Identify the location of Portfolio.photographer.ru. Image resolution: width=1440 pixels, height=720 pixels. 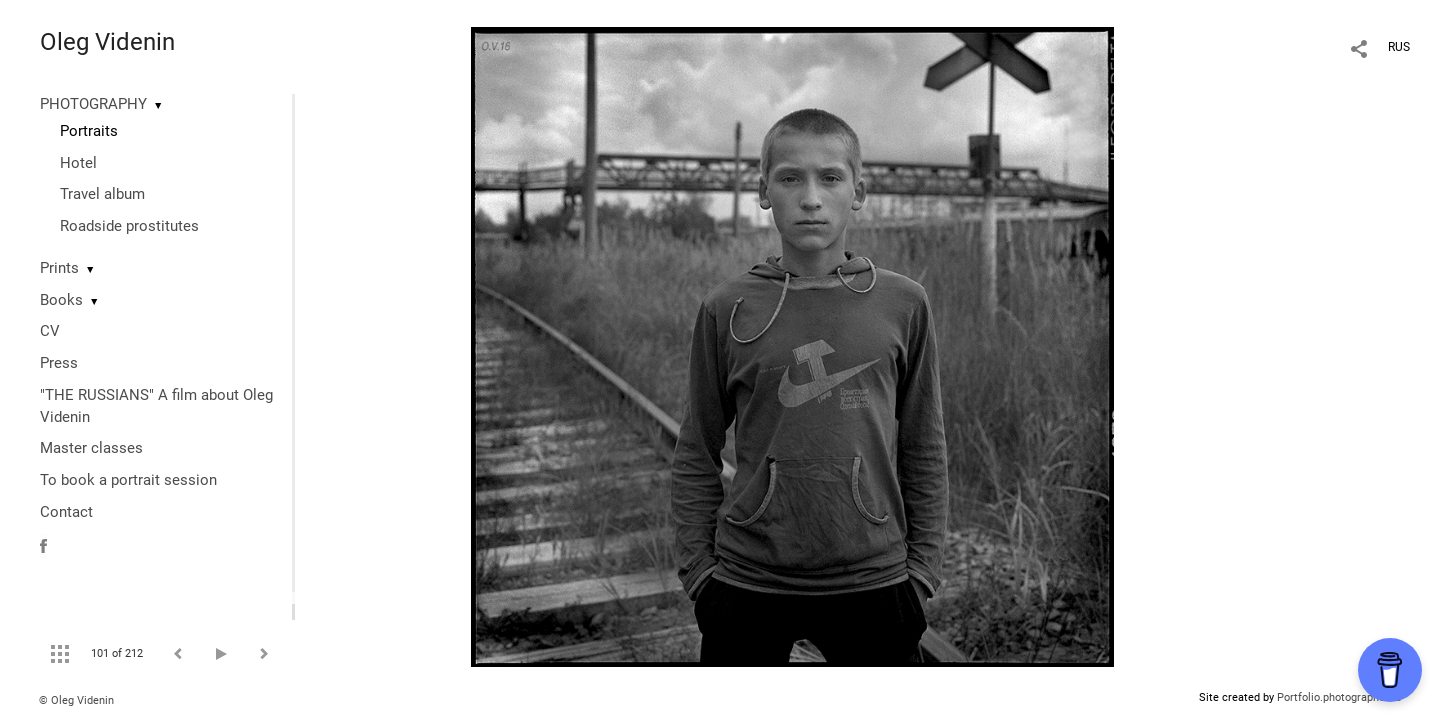
(1339, 697).